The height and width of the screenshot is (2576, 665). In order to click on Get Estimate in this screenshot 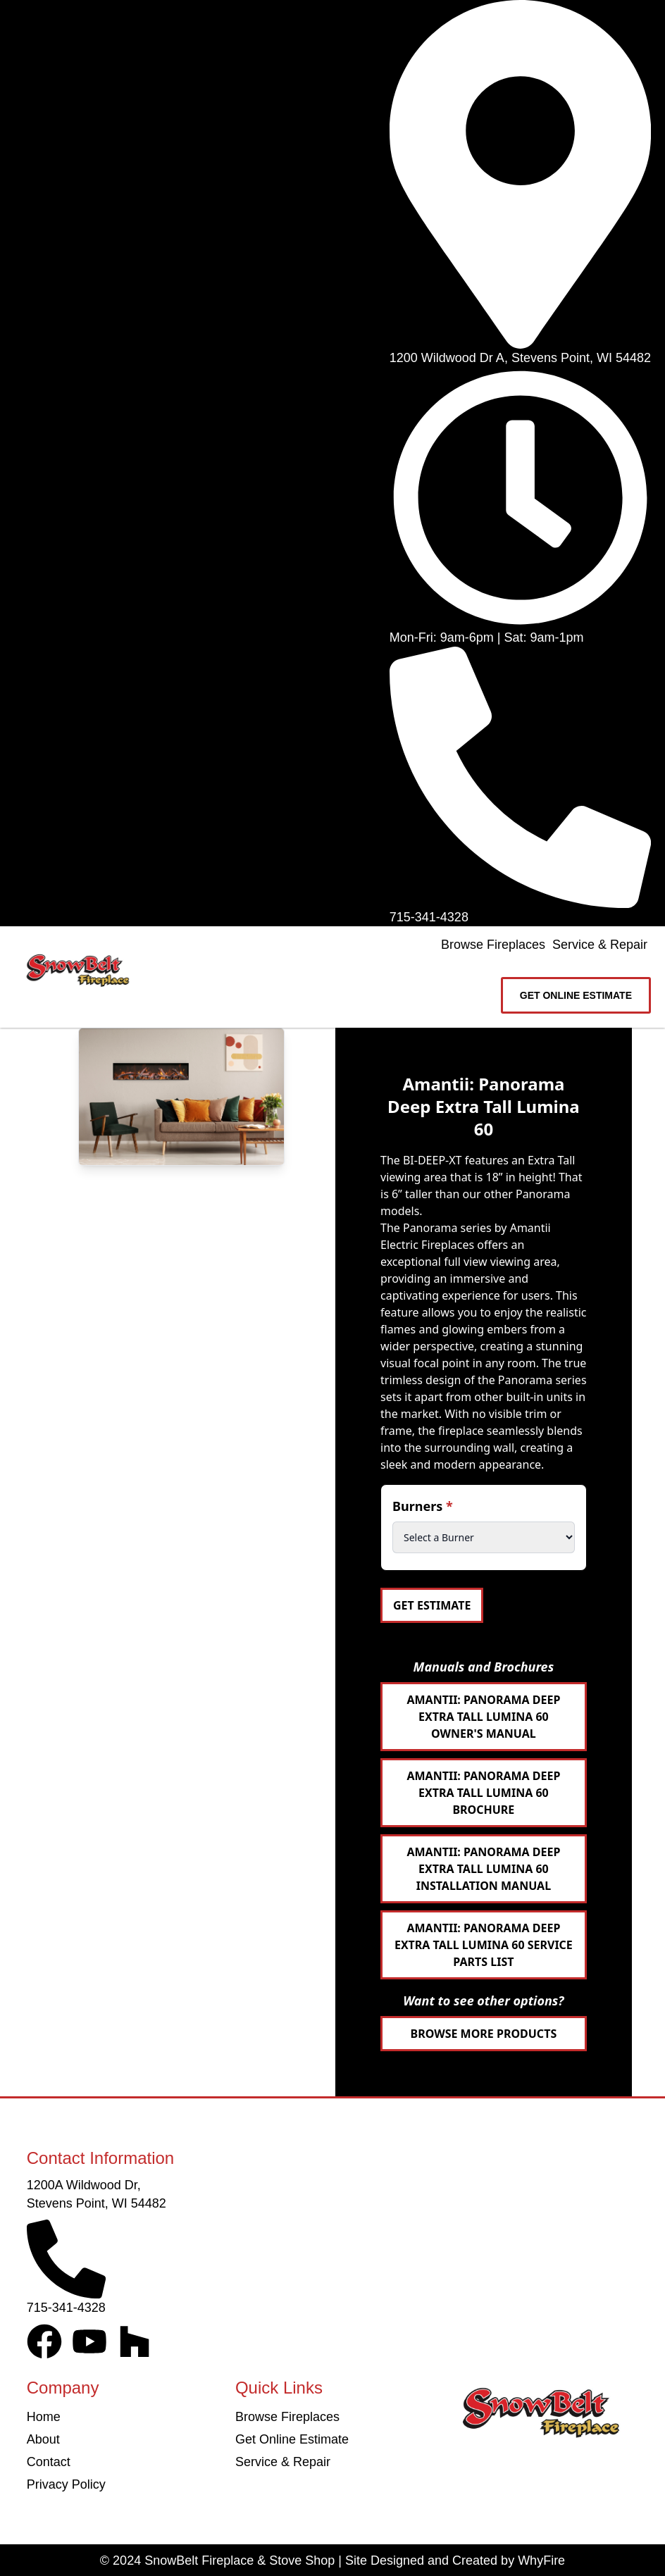, I will do `click(432, 1605)`.